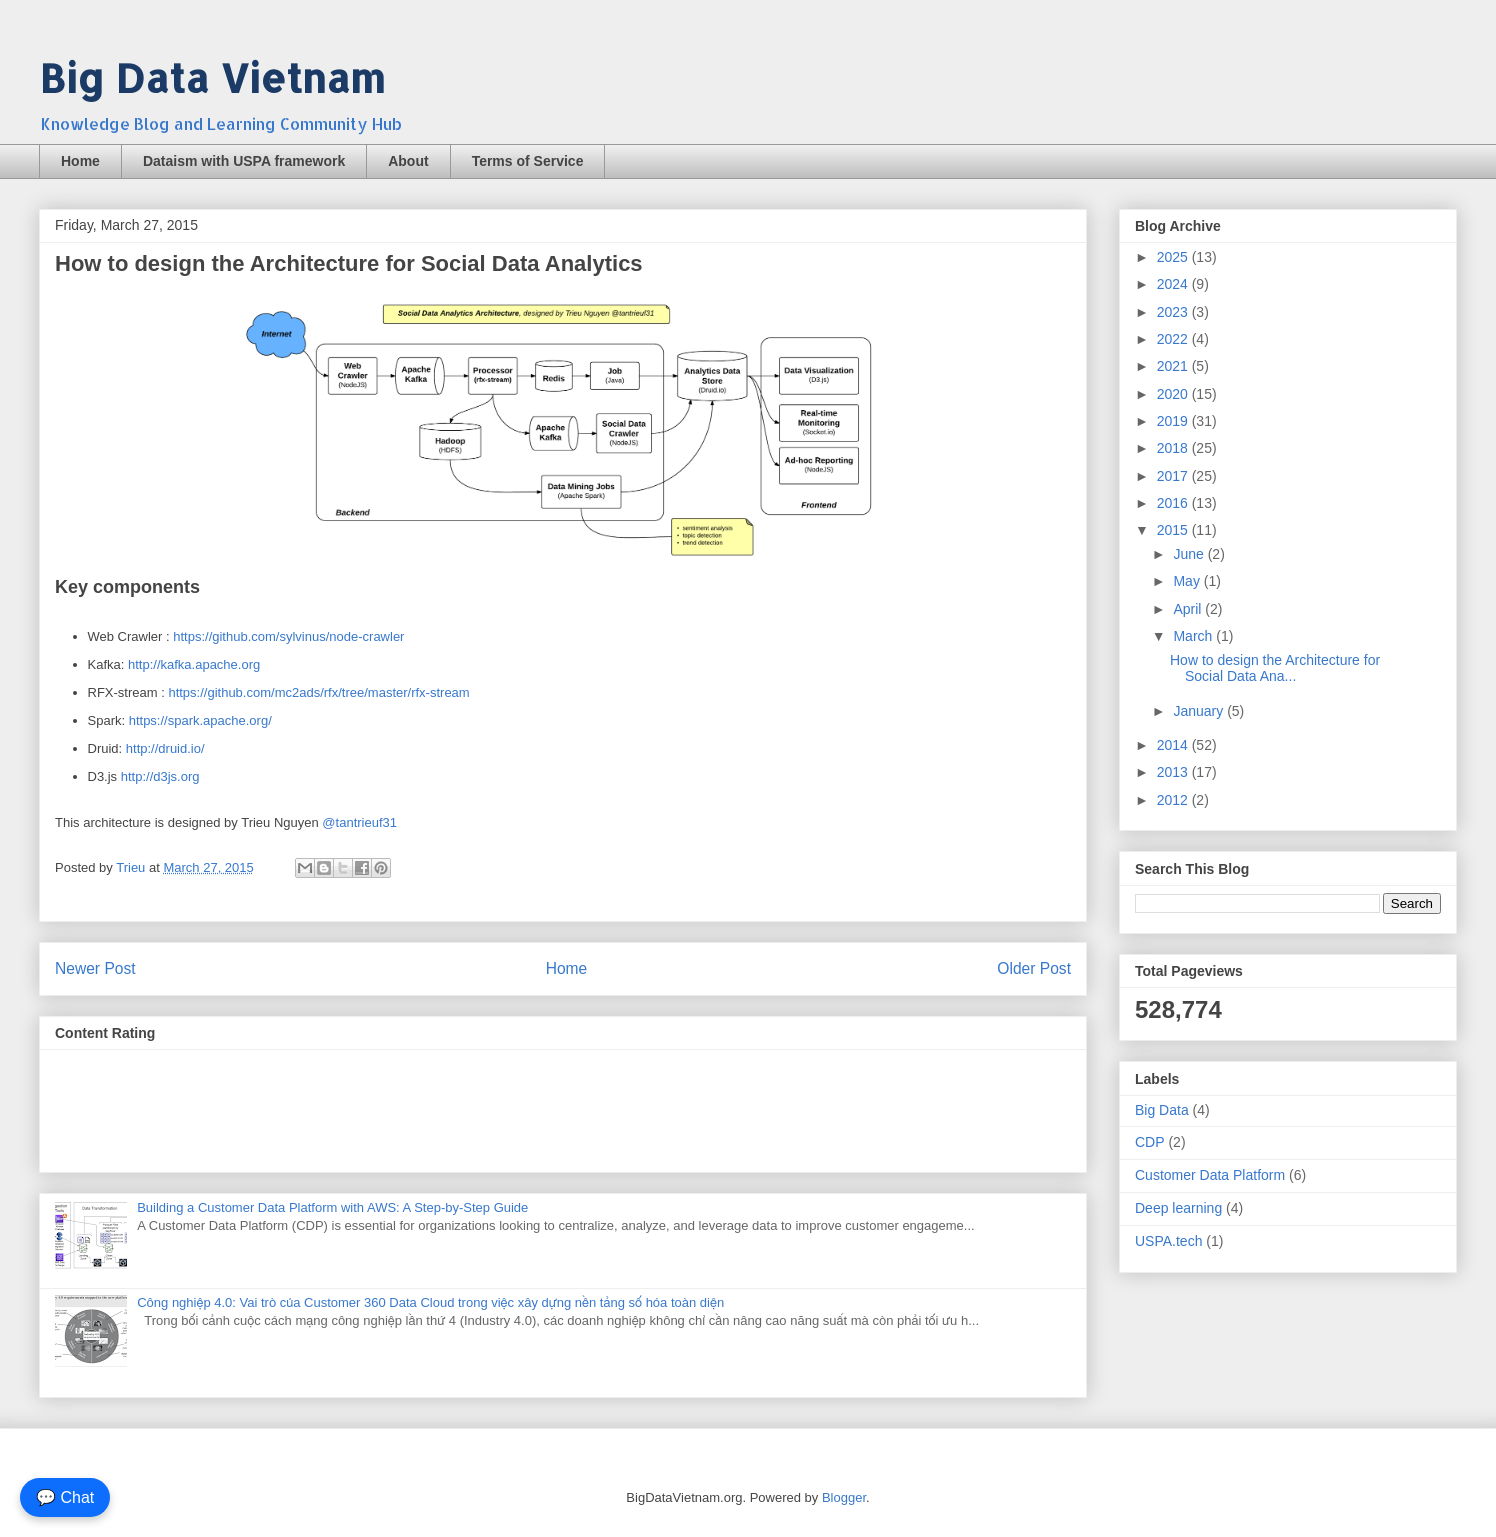 This screenshot has width=1496, height=1537. Describe the element at coordinates (1189, 609) in the screenshot. I see `April` at that location.